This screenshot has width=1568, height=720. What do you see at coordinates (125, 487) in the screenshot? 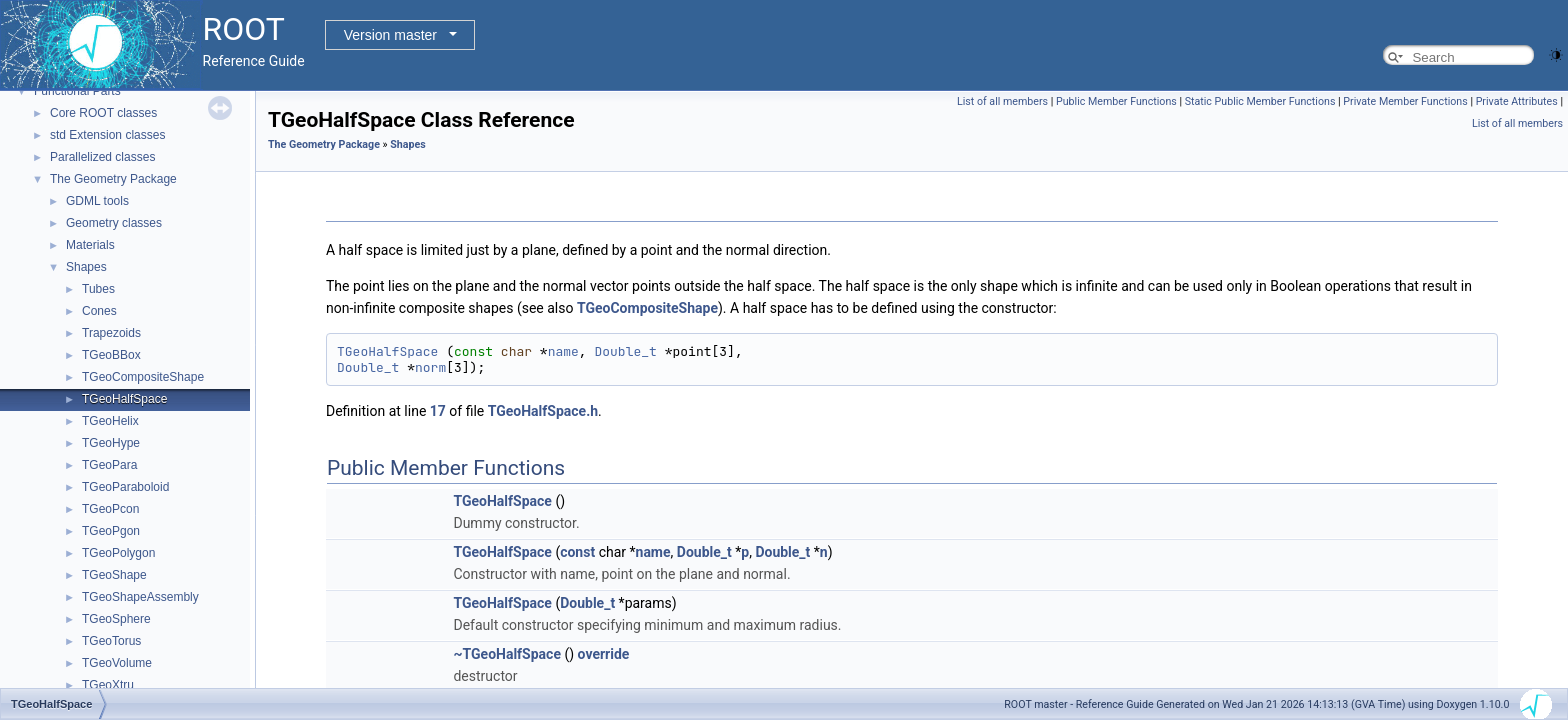
I see `TGeoParaboloid` at bounding box center [125, 487].